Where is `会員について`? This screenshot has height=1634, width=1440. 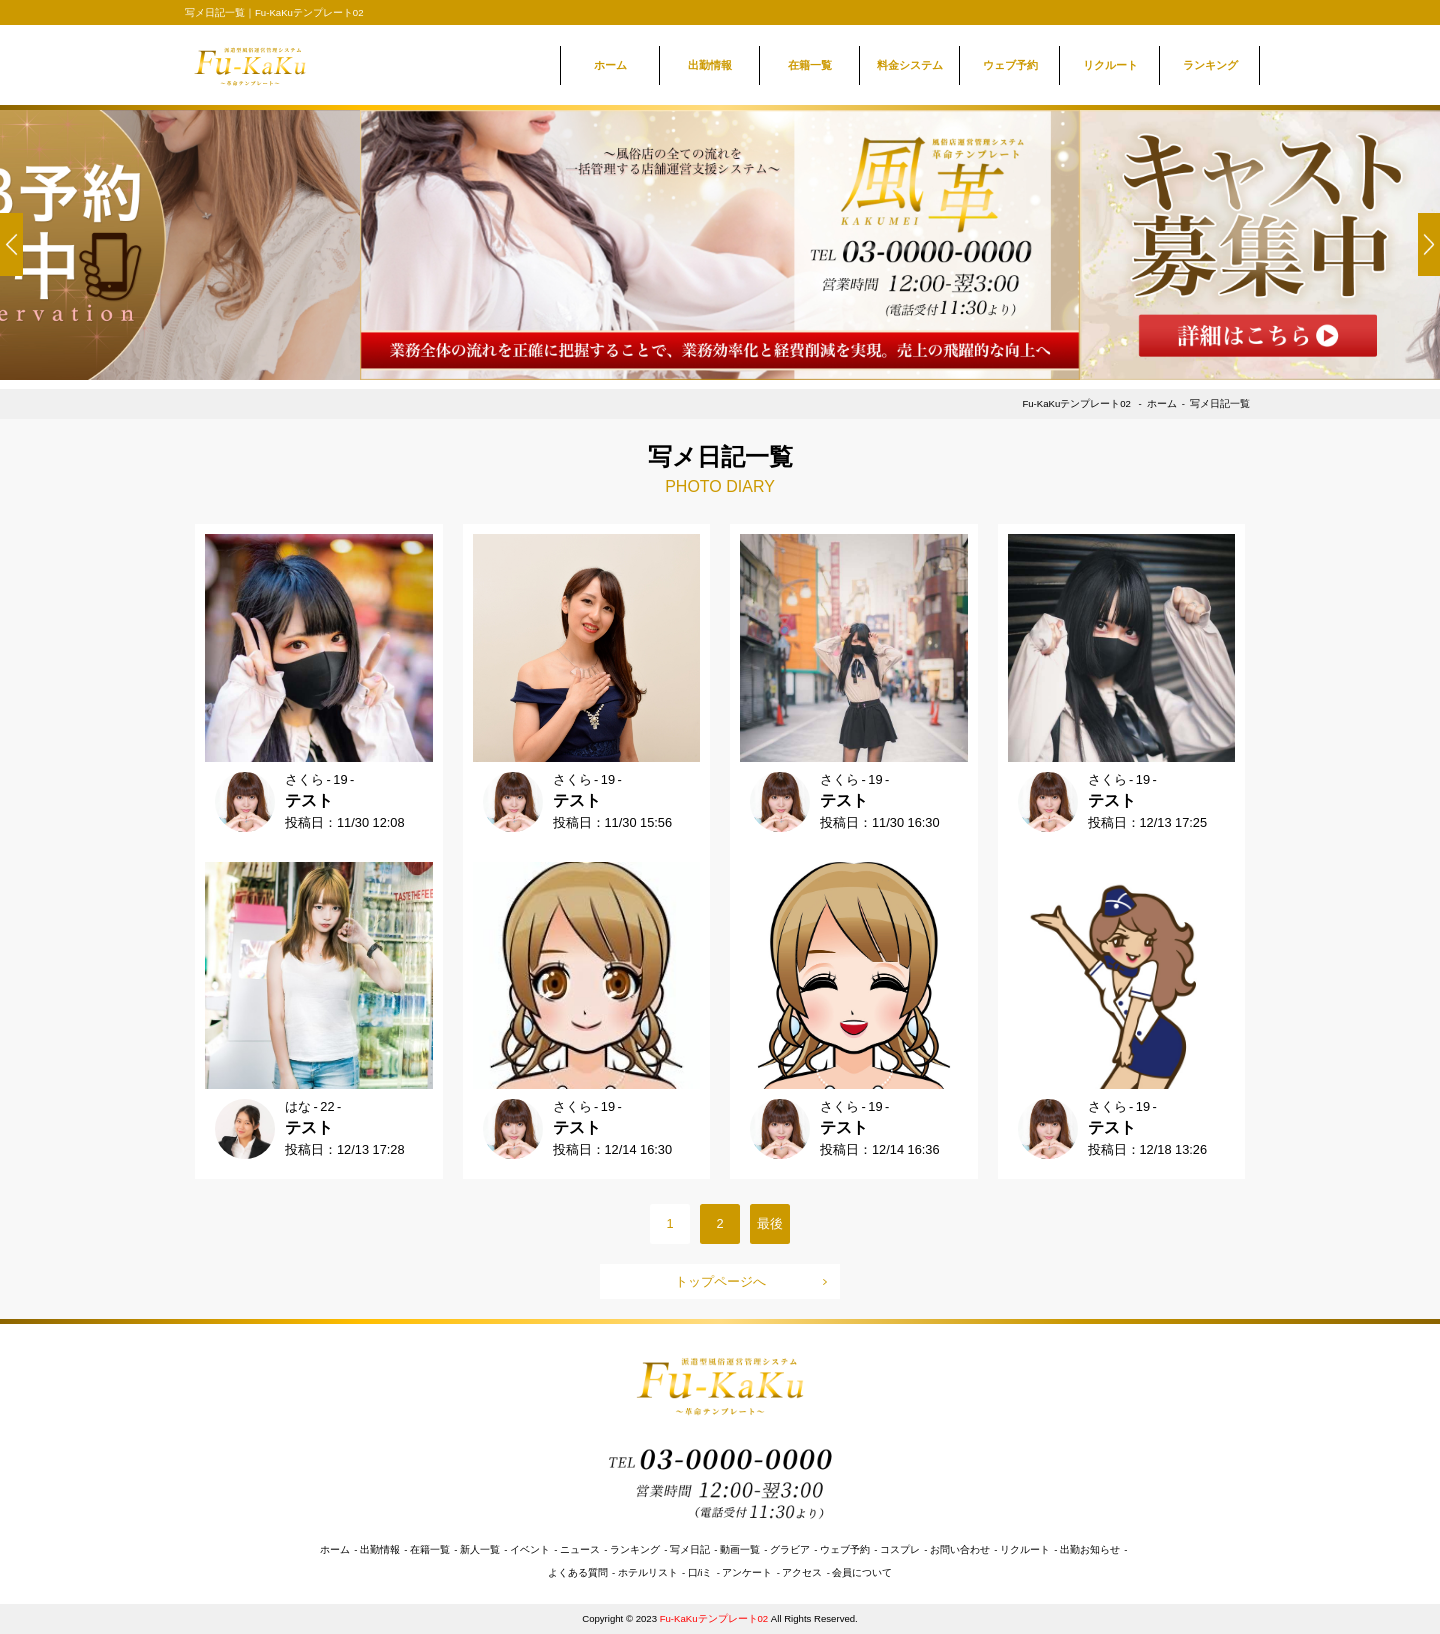
会員について is located at coordinates (862, 1572).